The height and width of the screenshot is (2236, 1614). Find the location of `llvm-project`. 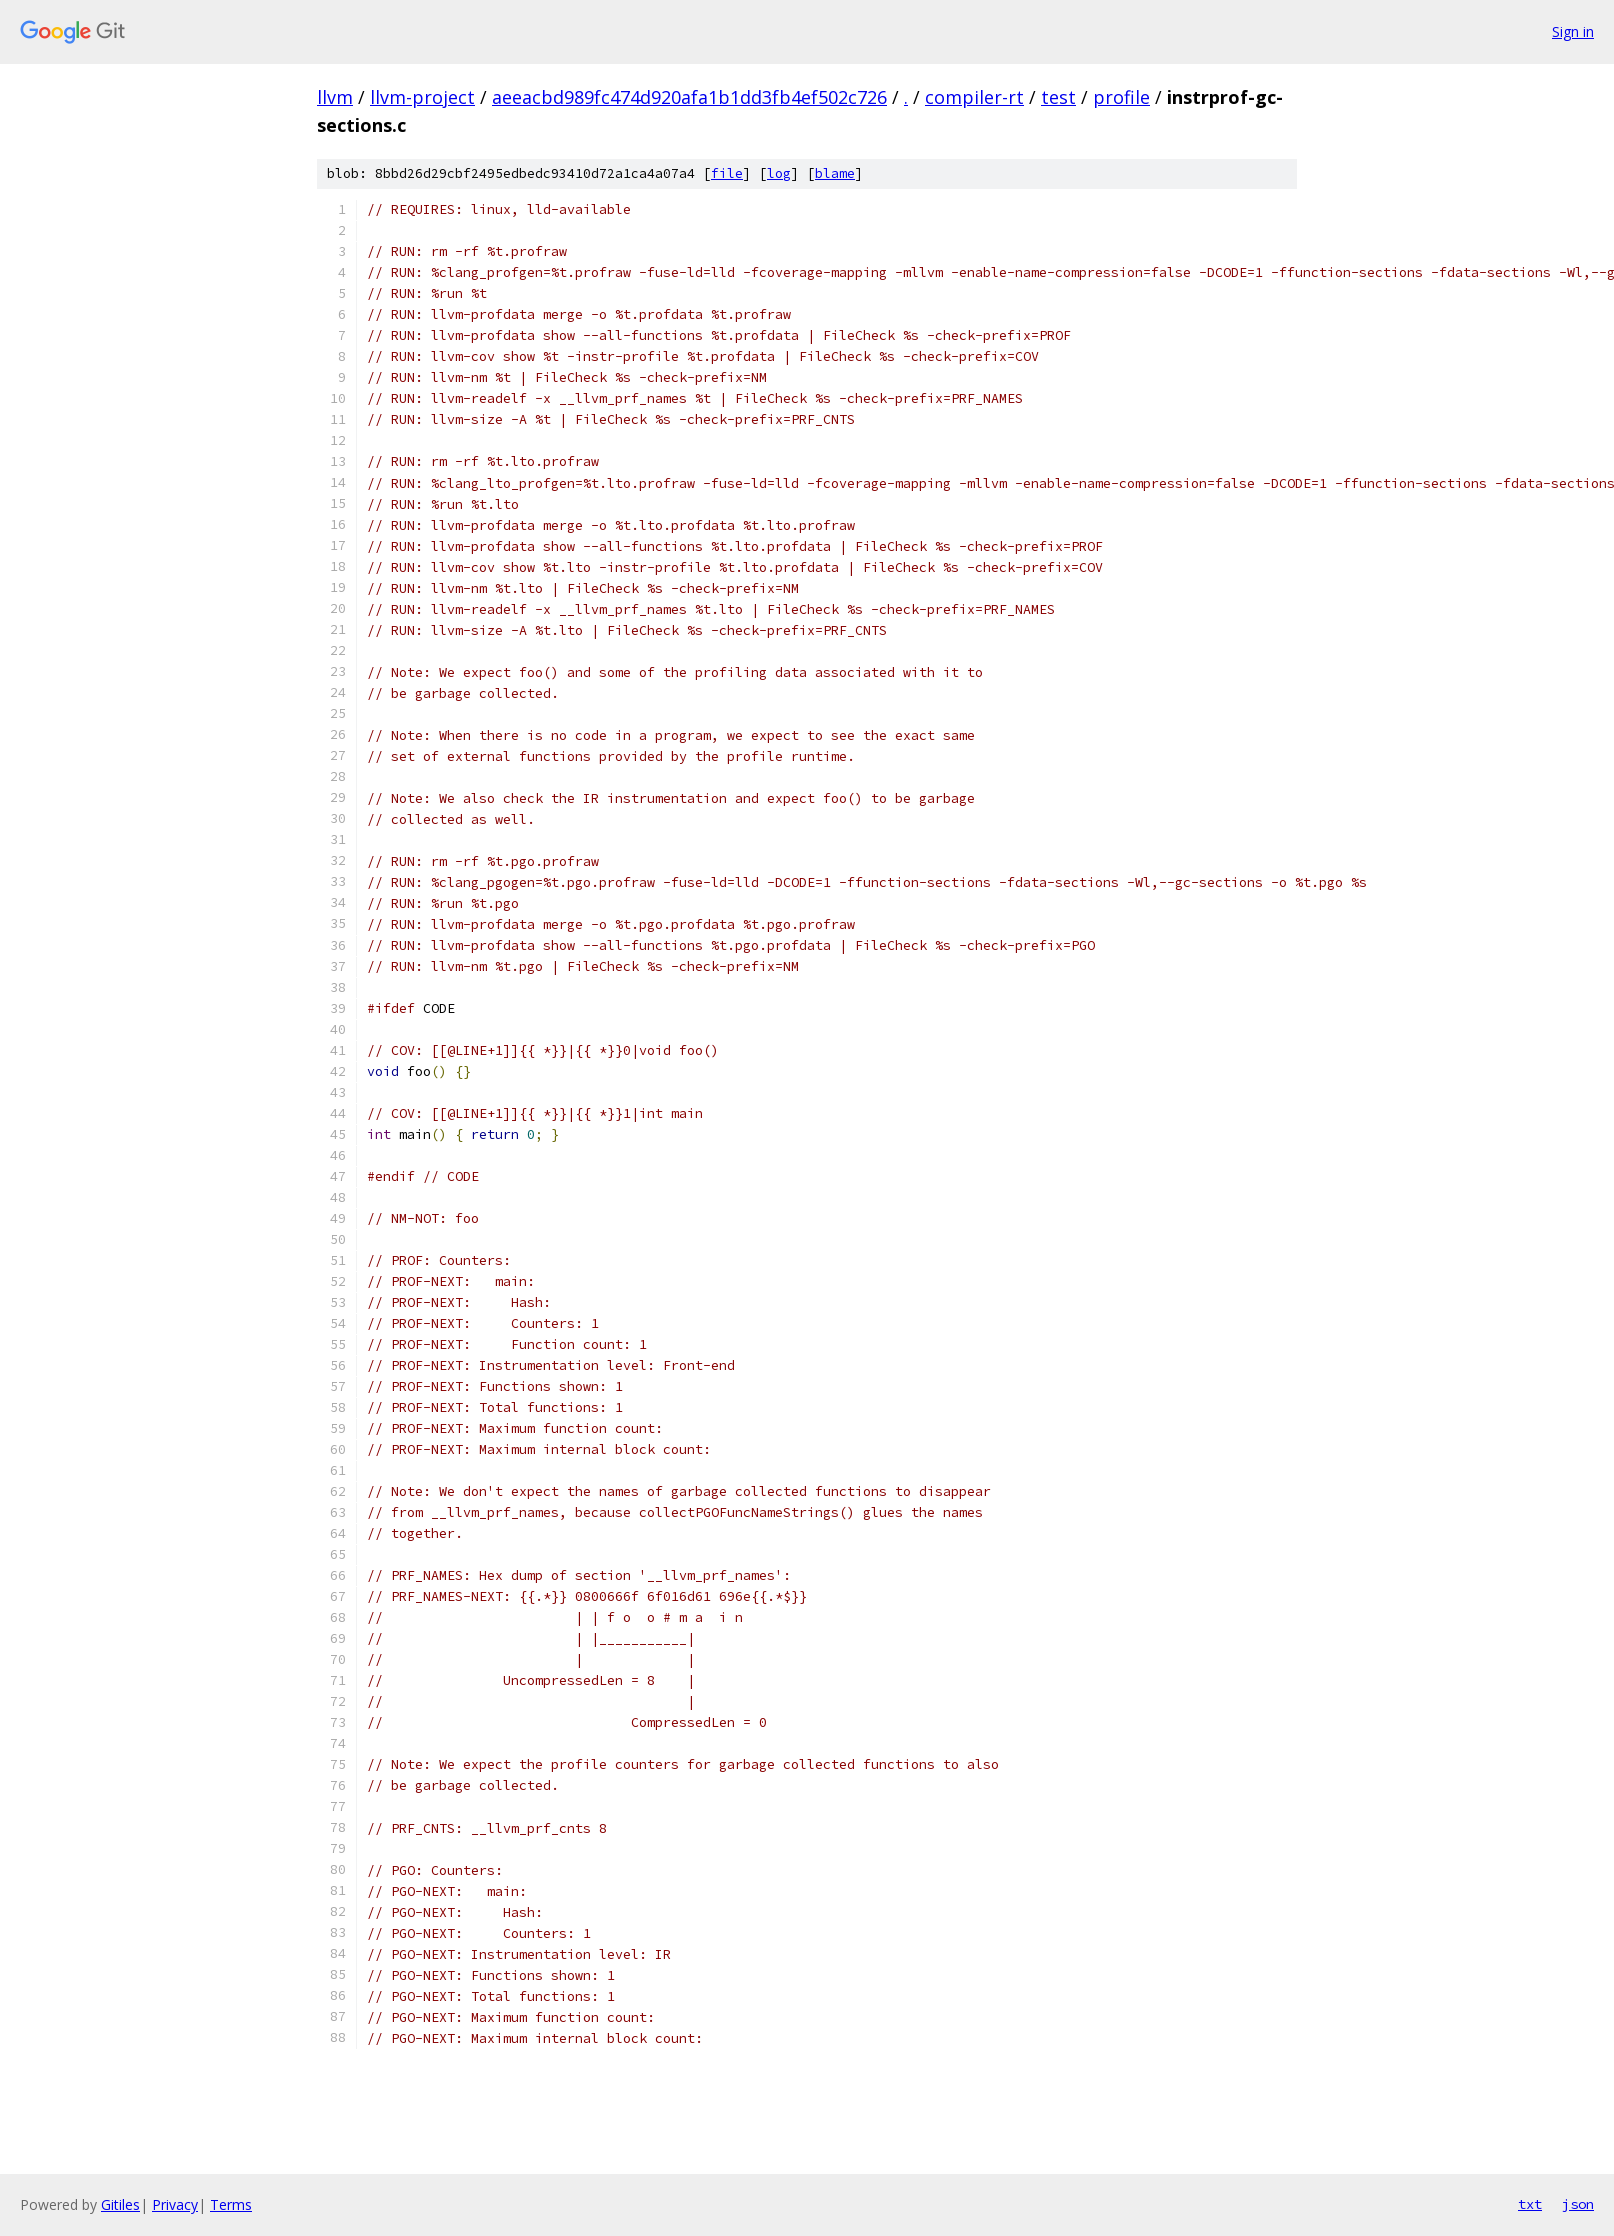

llvm-project is located at coordinates (422, 97).